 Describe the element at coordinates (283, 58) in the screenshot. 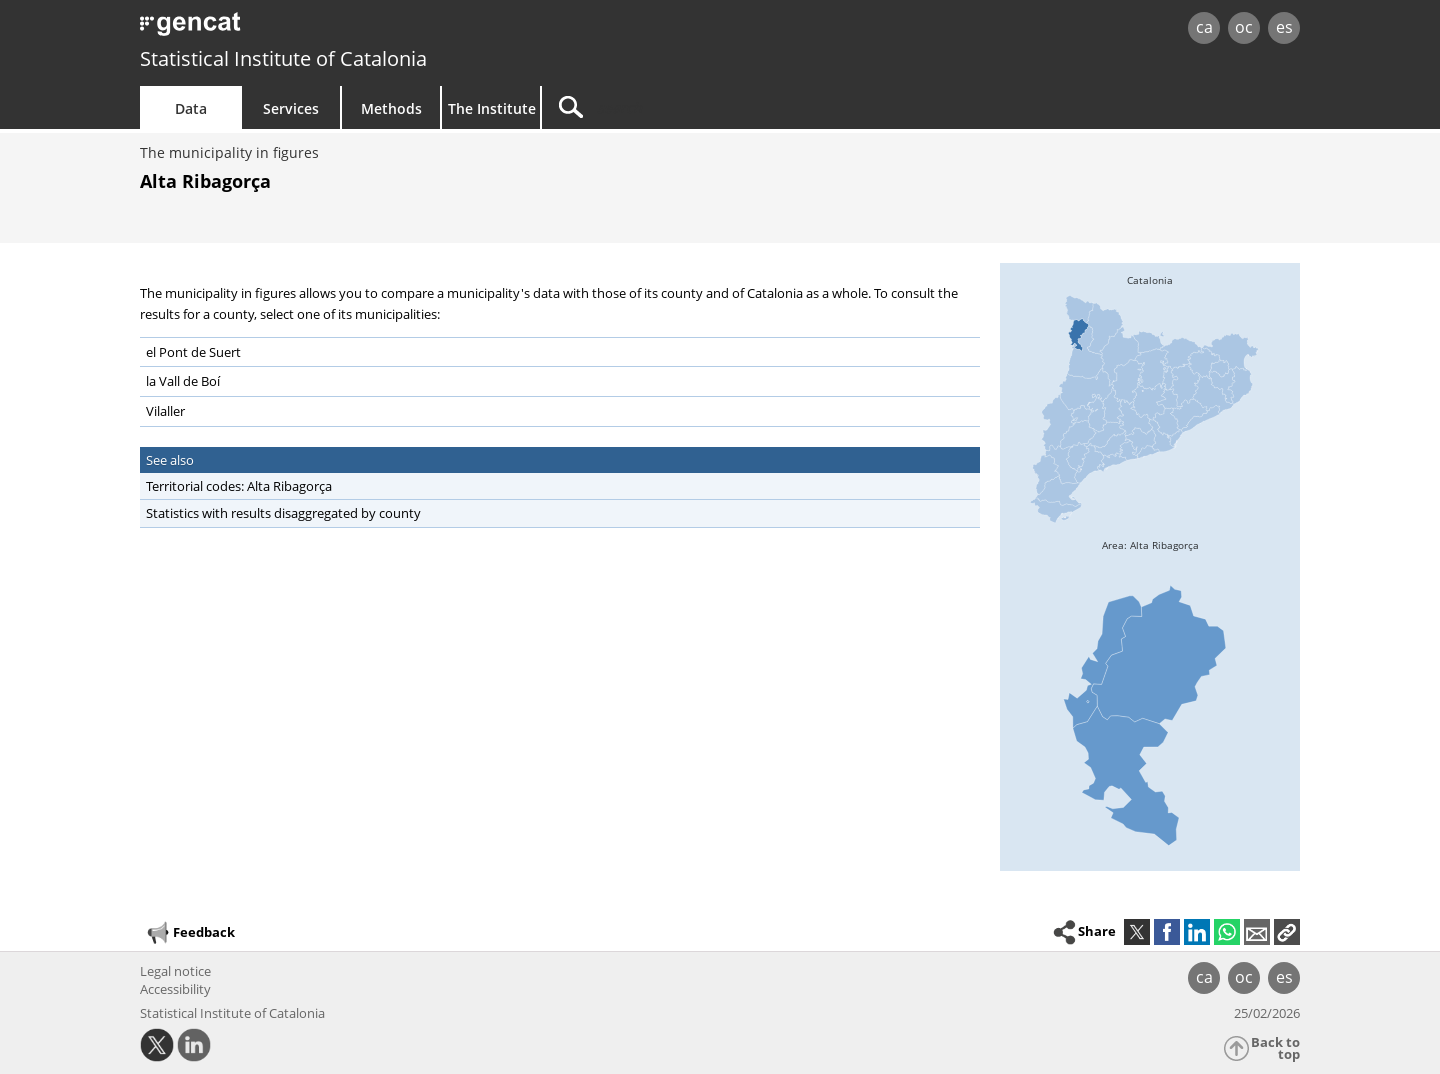

I see `Statistical Institute of Catalonia` at that location.